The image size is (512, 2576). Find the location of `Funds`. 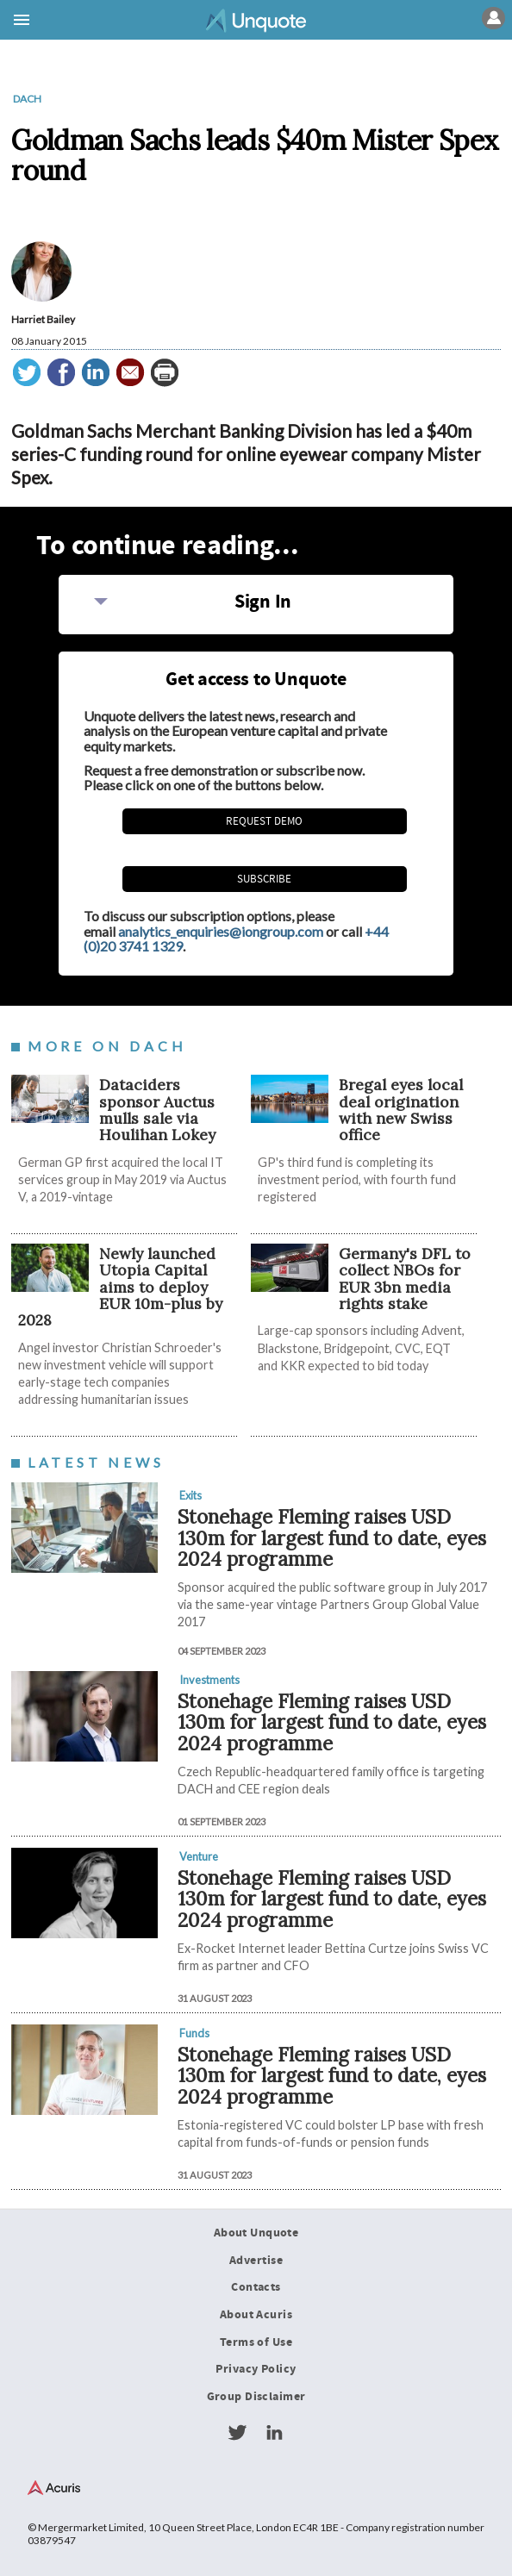

Funds is located at coordinates (194, 2033).